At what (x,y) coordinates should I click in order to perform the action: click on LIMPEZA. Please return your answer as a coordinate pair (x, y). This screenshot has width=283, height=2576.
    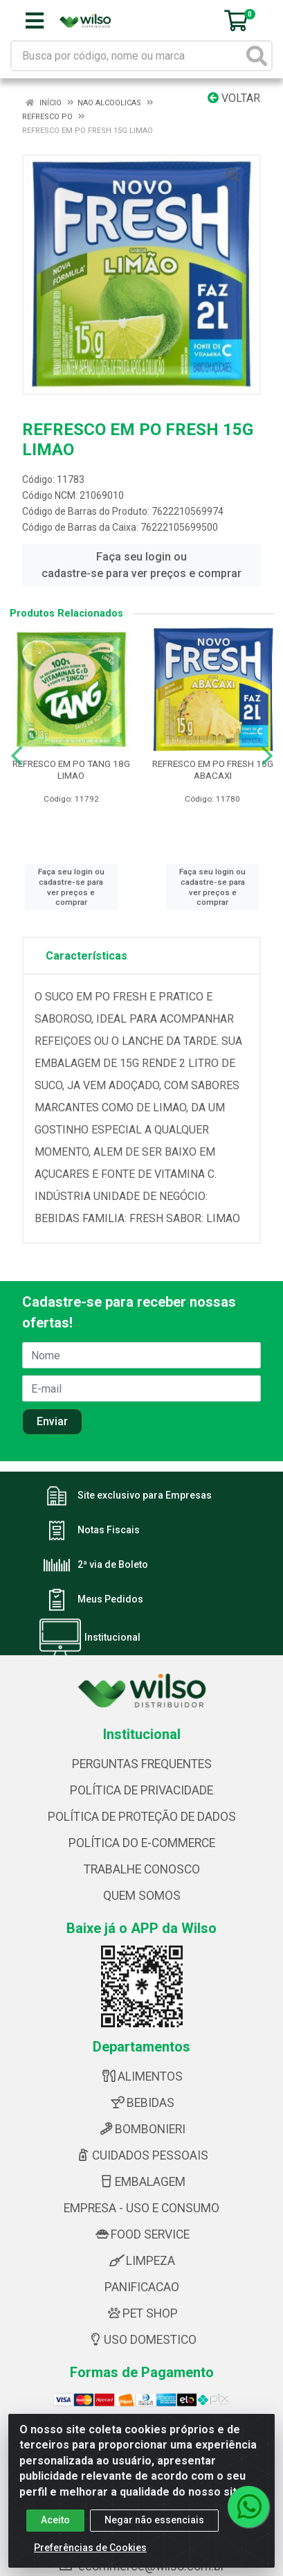
    Looking at the image, I should click on (142, 2261).